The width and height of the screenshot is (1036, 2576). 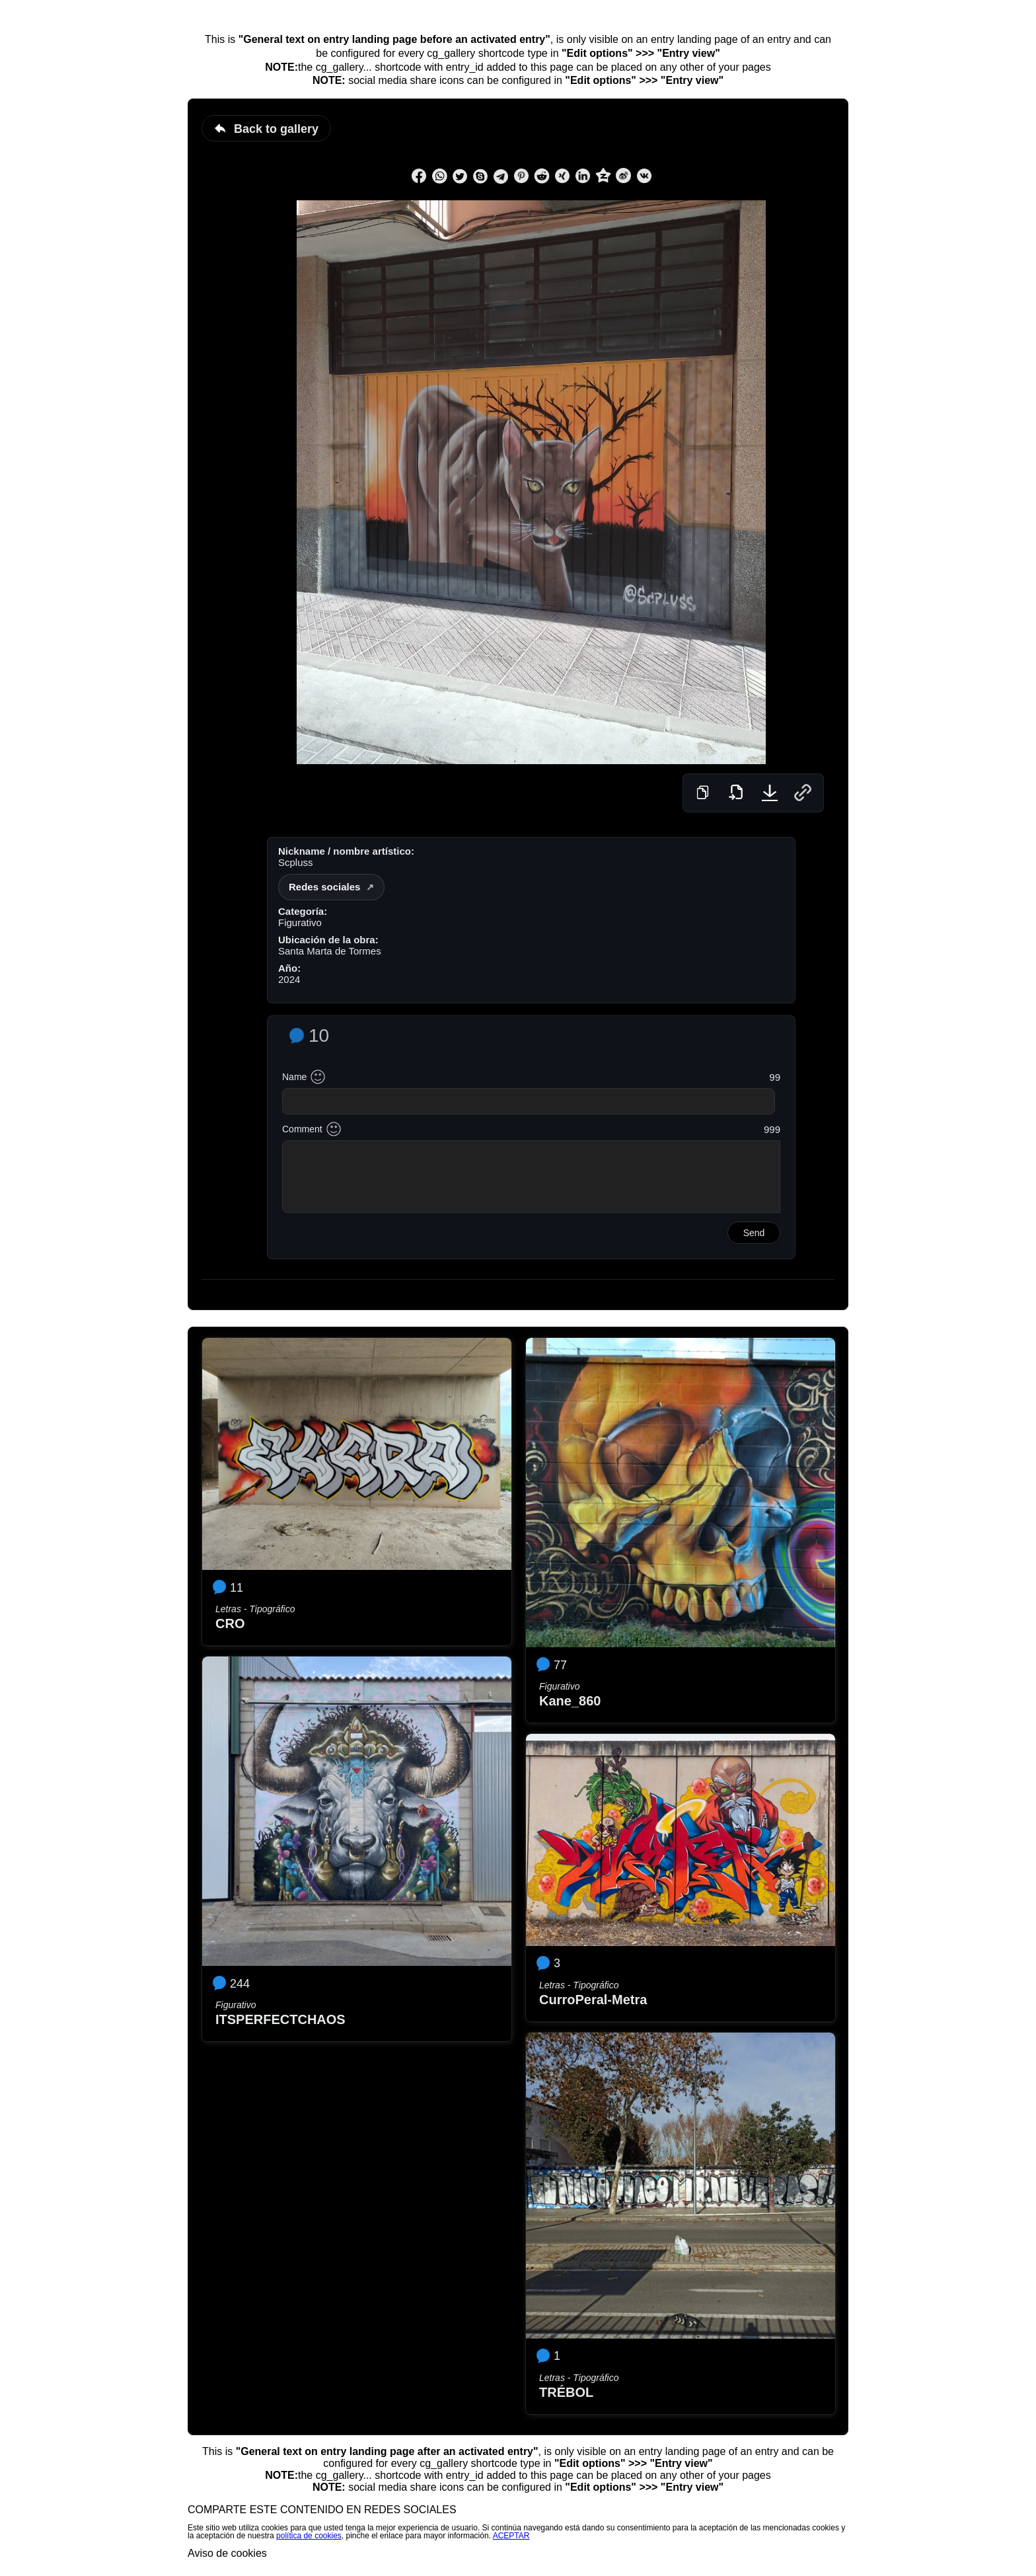 I want to click on Name, so click(x=294, y=1077).